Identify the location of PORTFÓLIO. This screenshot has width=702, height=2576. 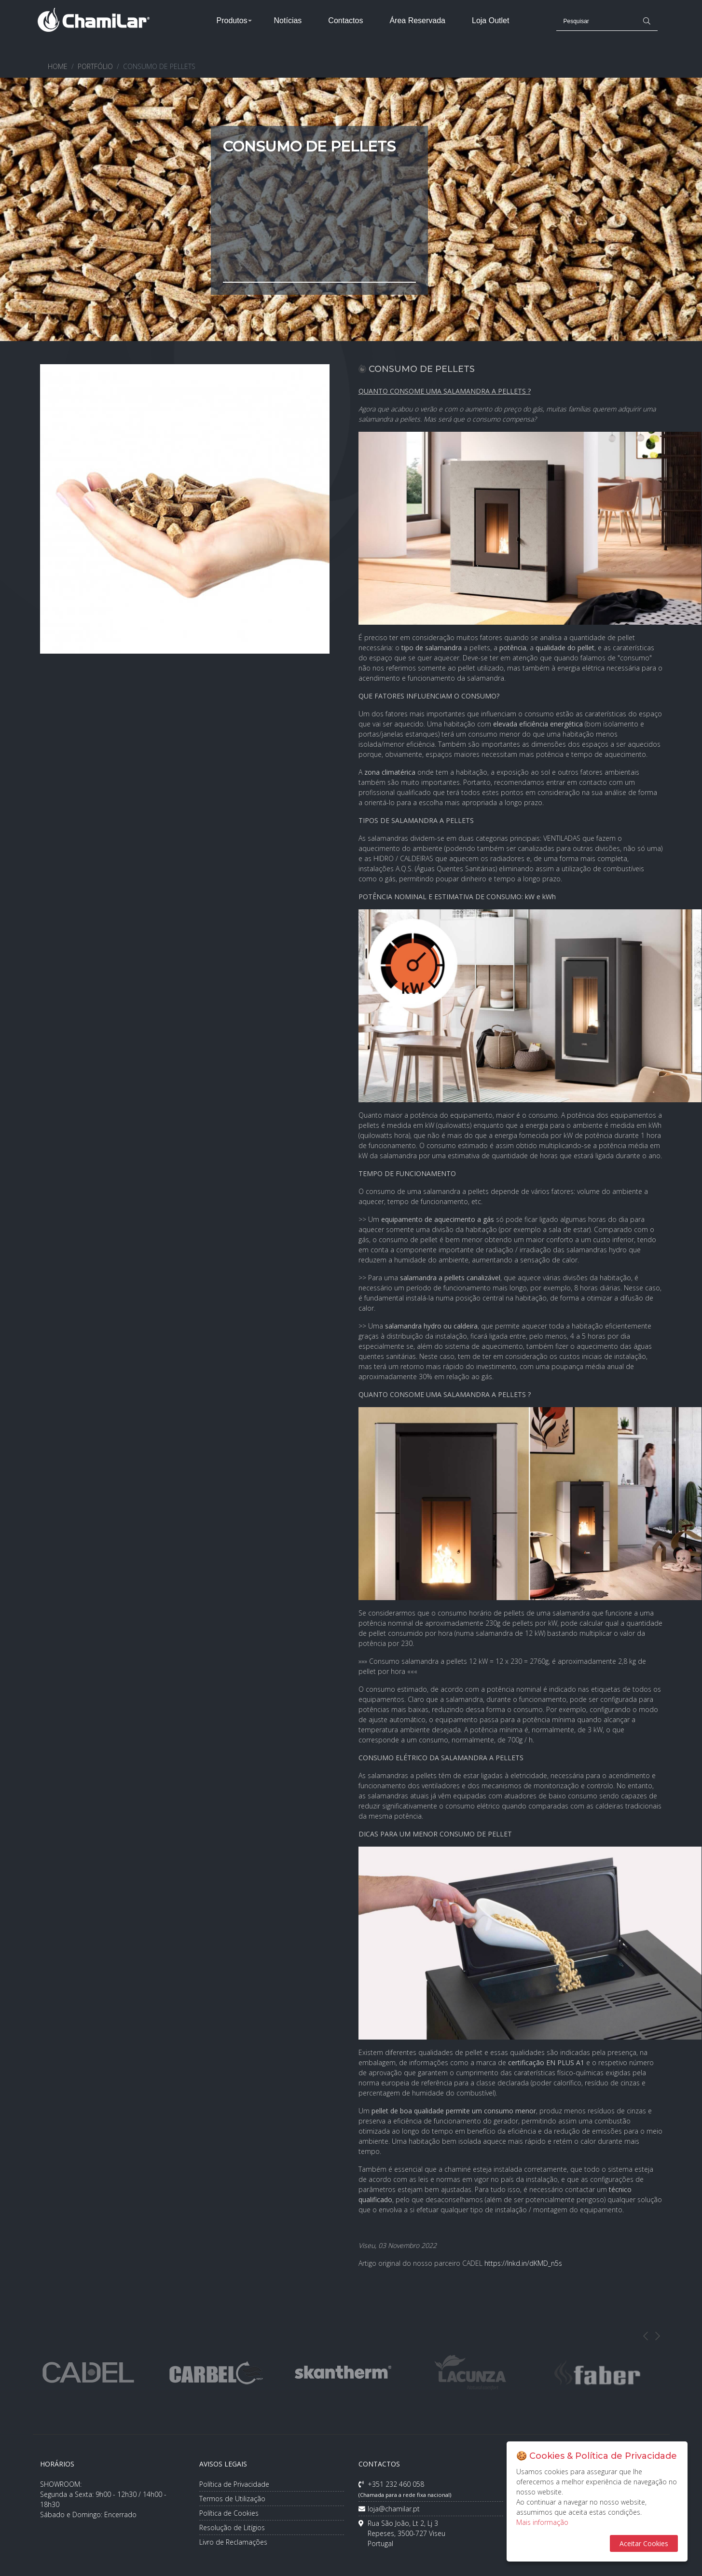
(95, 66).